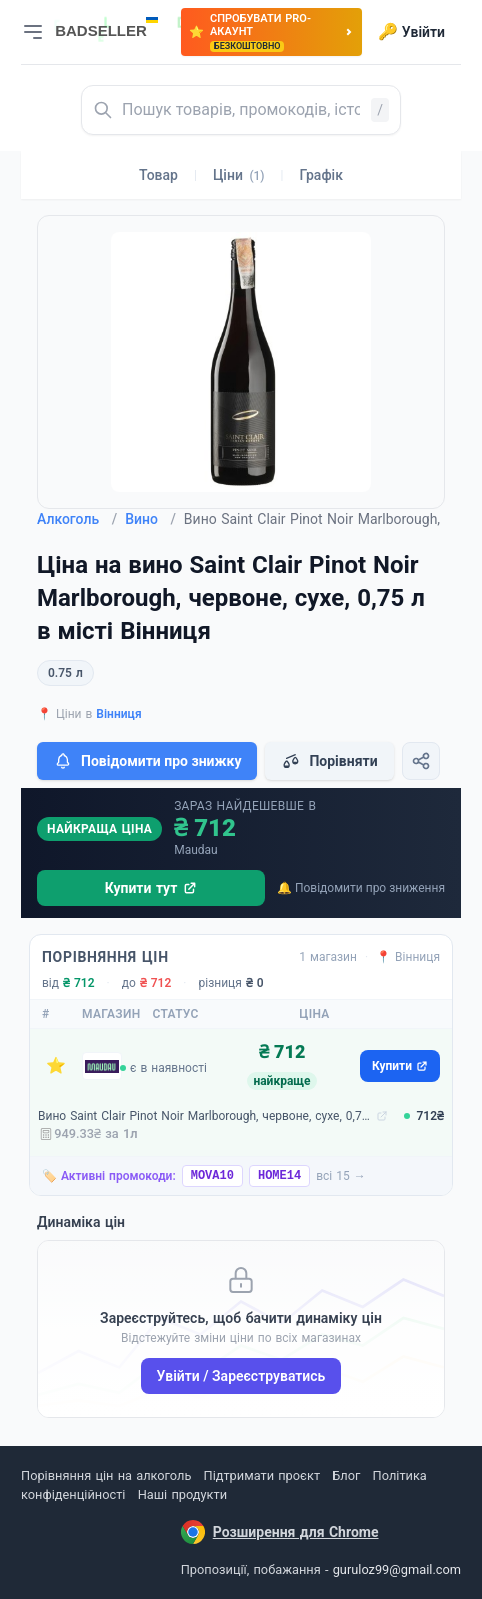 This screenshot has width=482, height=1599. What do you see at coordinates (147, 761) in the screenshot?
I see `Повідомити про знижку` at bounding box center [147, 761].